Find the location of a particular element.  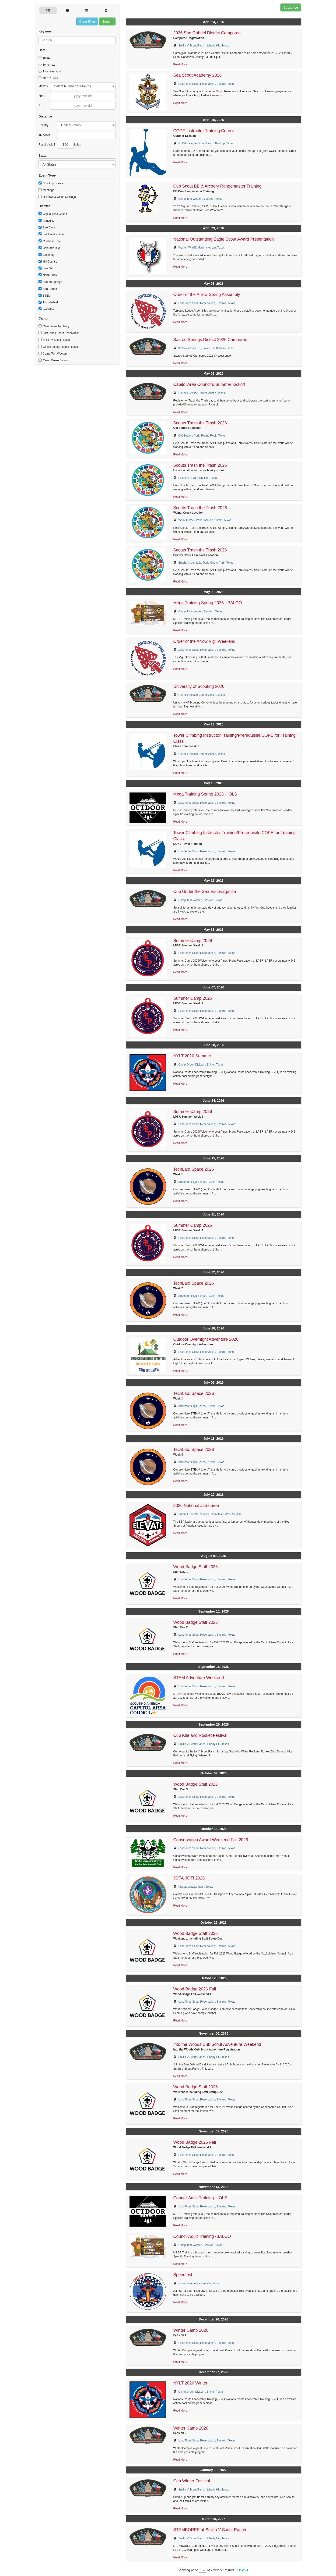

Camp Alma McHenry is located at coordinates (53, 326).